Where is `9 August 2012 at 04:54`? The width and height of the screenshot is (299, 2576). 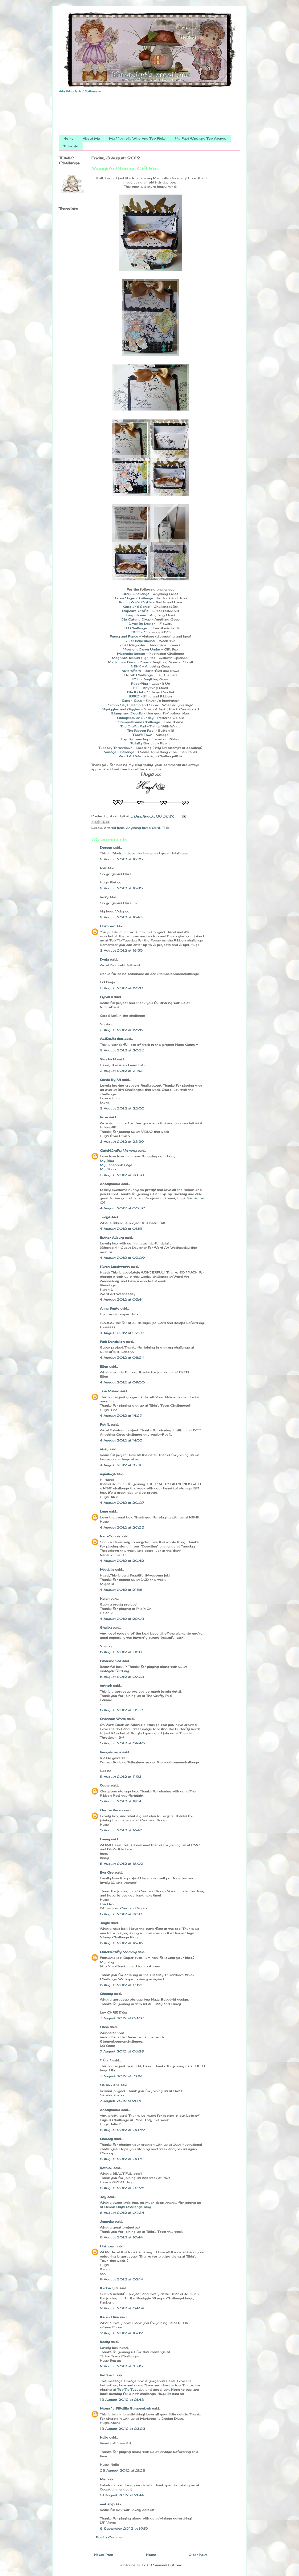 9 August 2012 at 04:54 is located at coordinates (122, 2308).